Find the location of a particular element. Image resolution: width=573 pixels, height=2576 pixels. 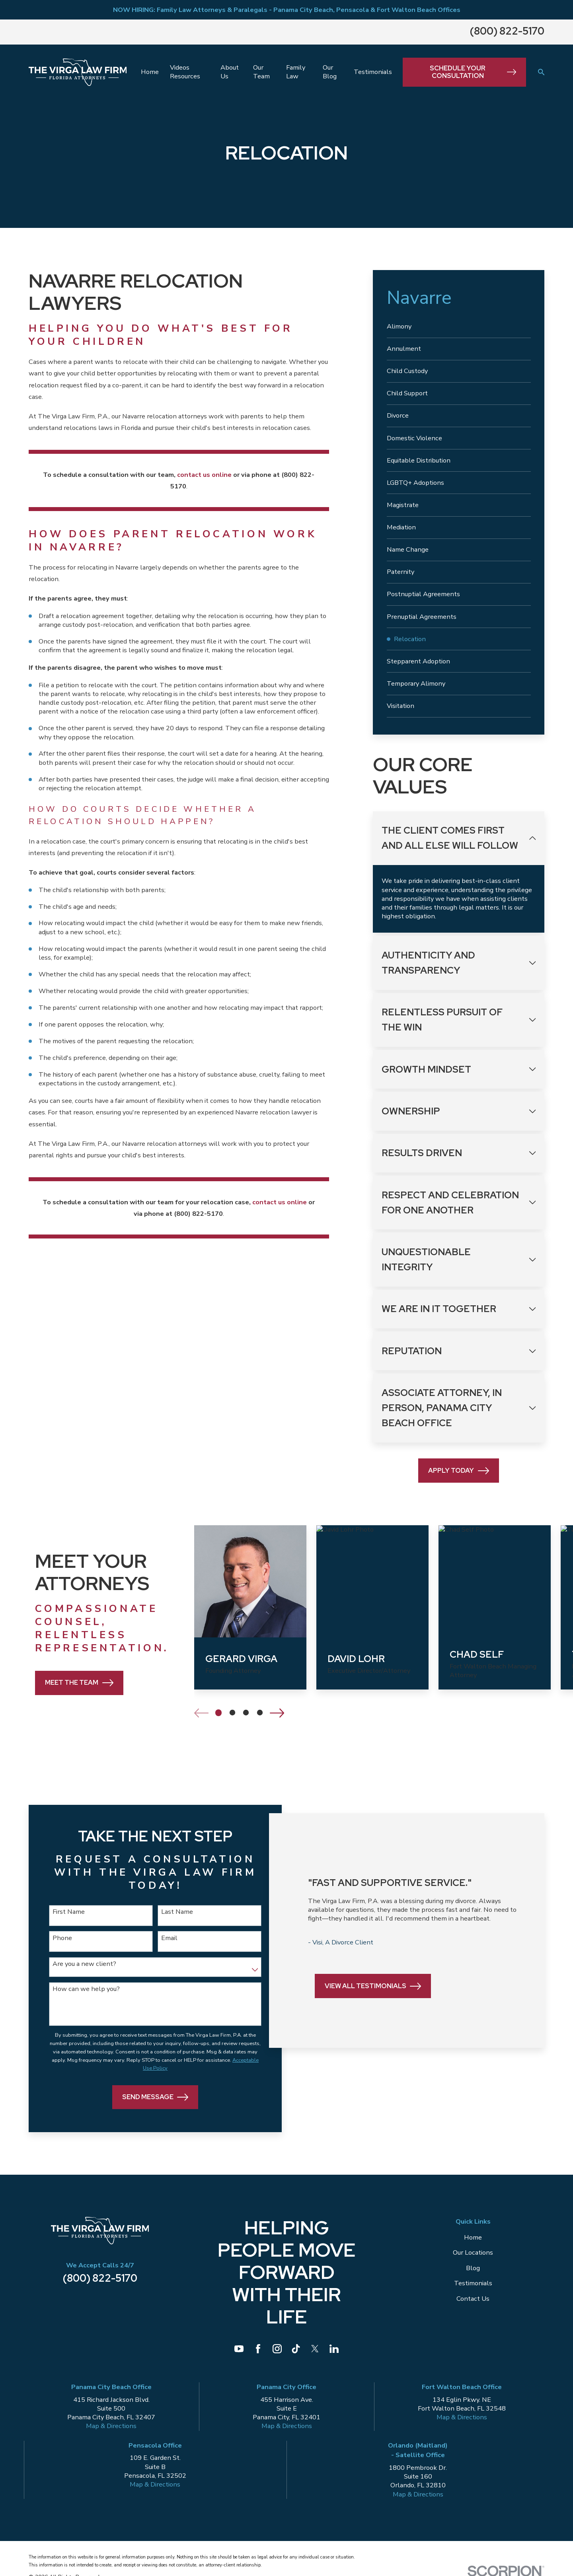

[TikTok] is located at coordinates (295, 2353).